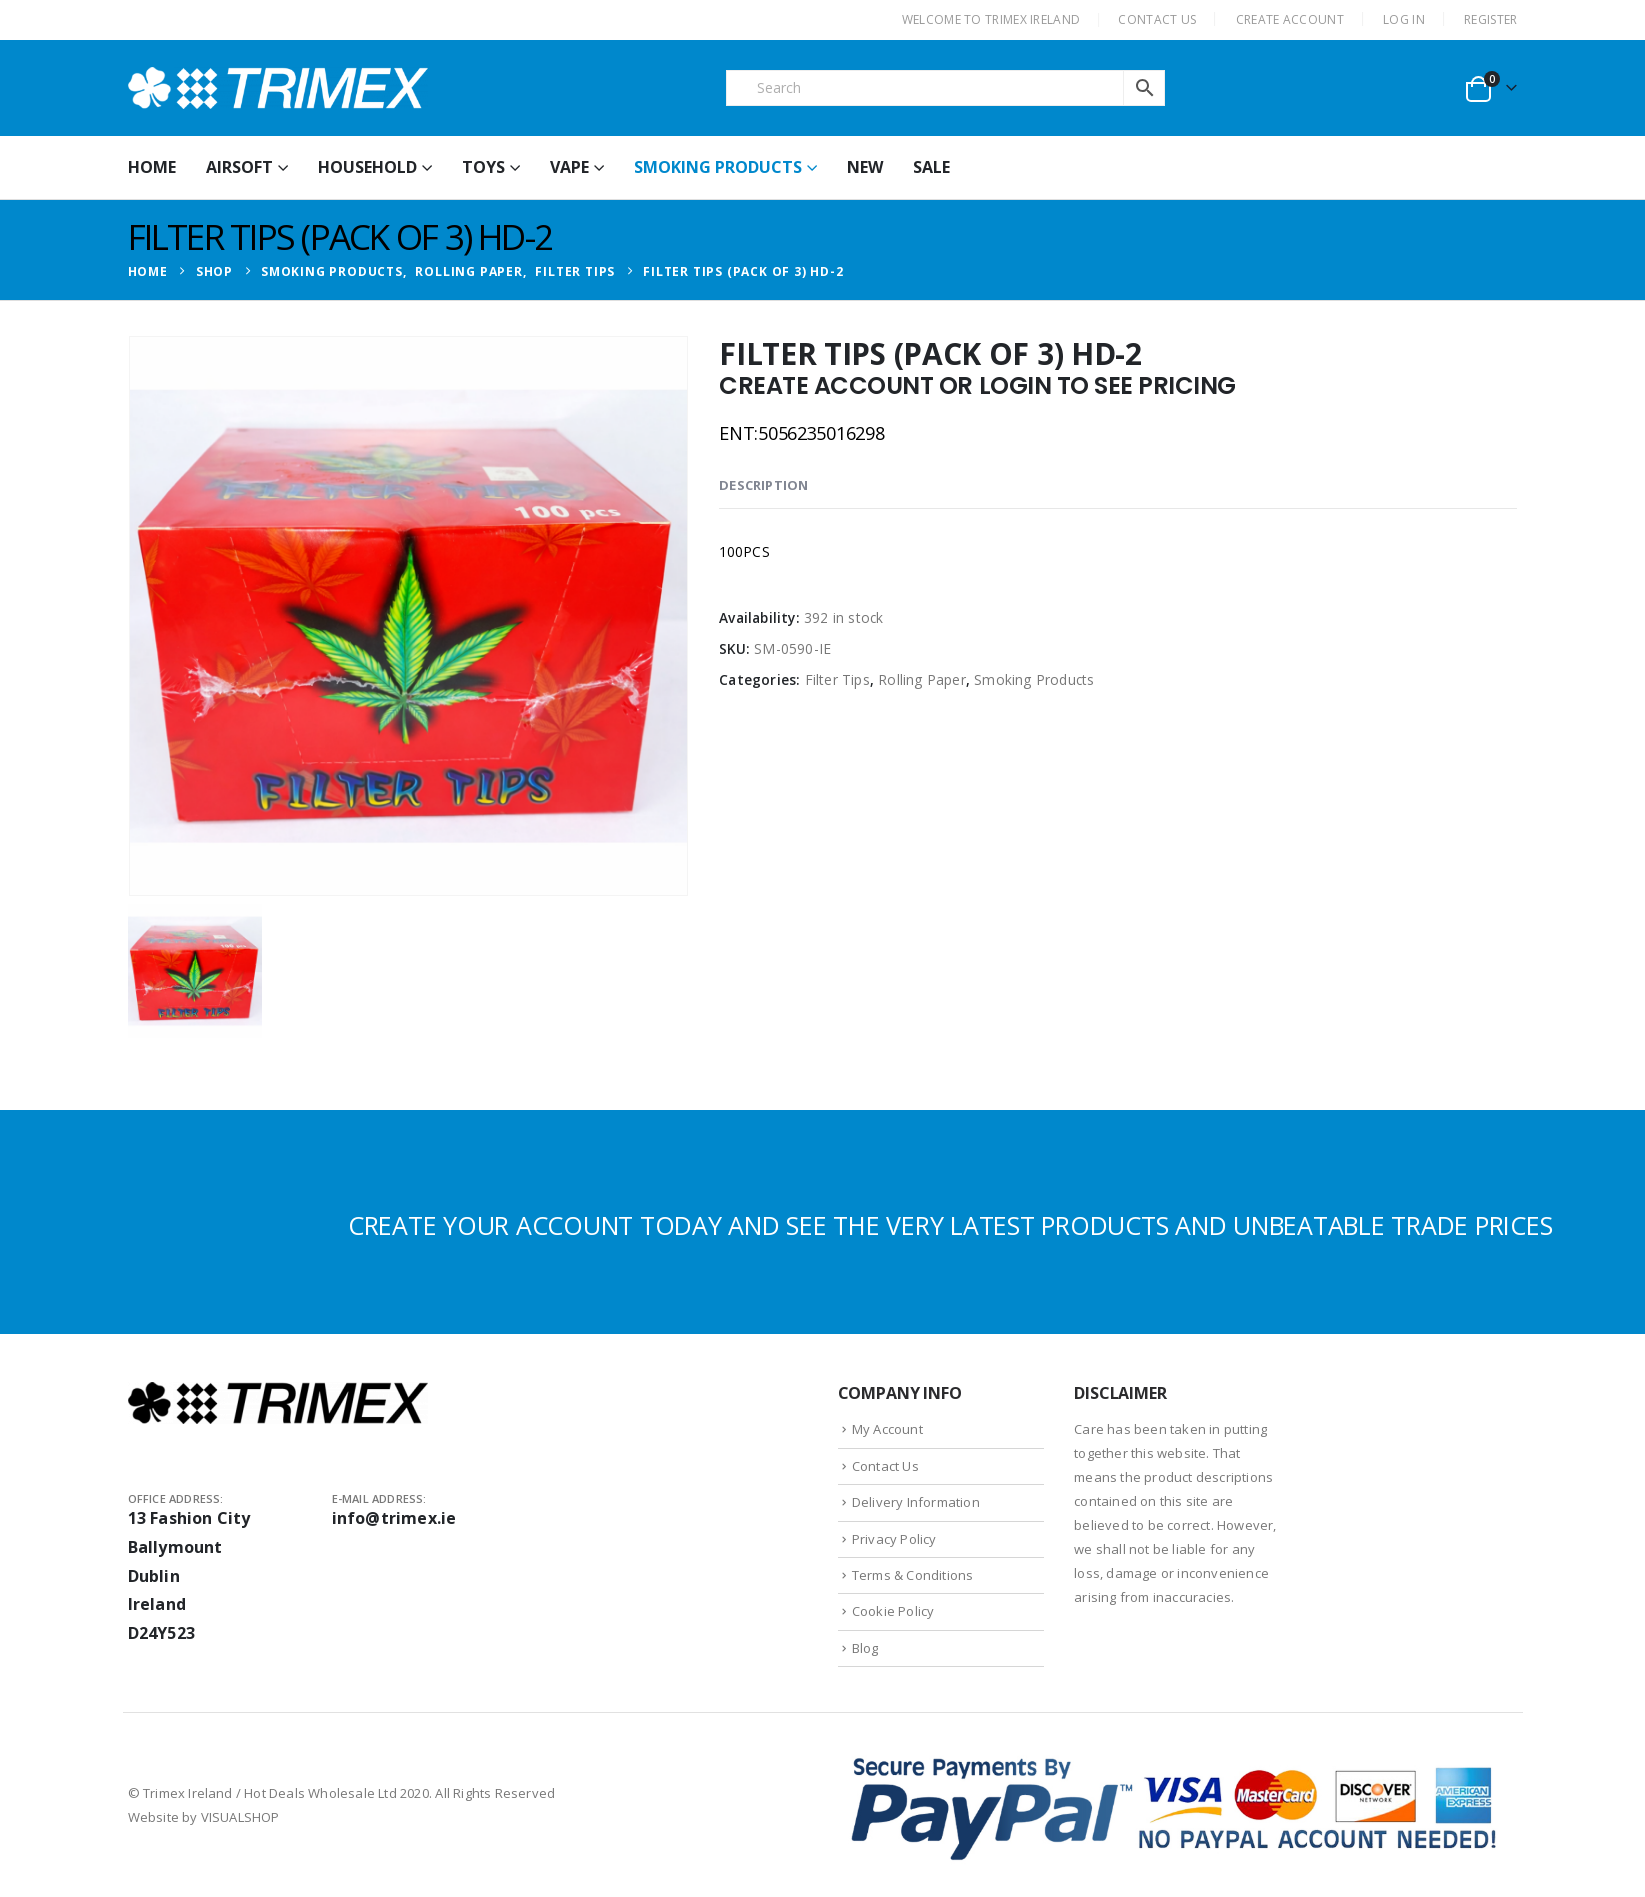  What do you see at coordinates (394, 1518) in the screenshot?
I see `info@trimex.ie` at bounding box center [394, 1518].